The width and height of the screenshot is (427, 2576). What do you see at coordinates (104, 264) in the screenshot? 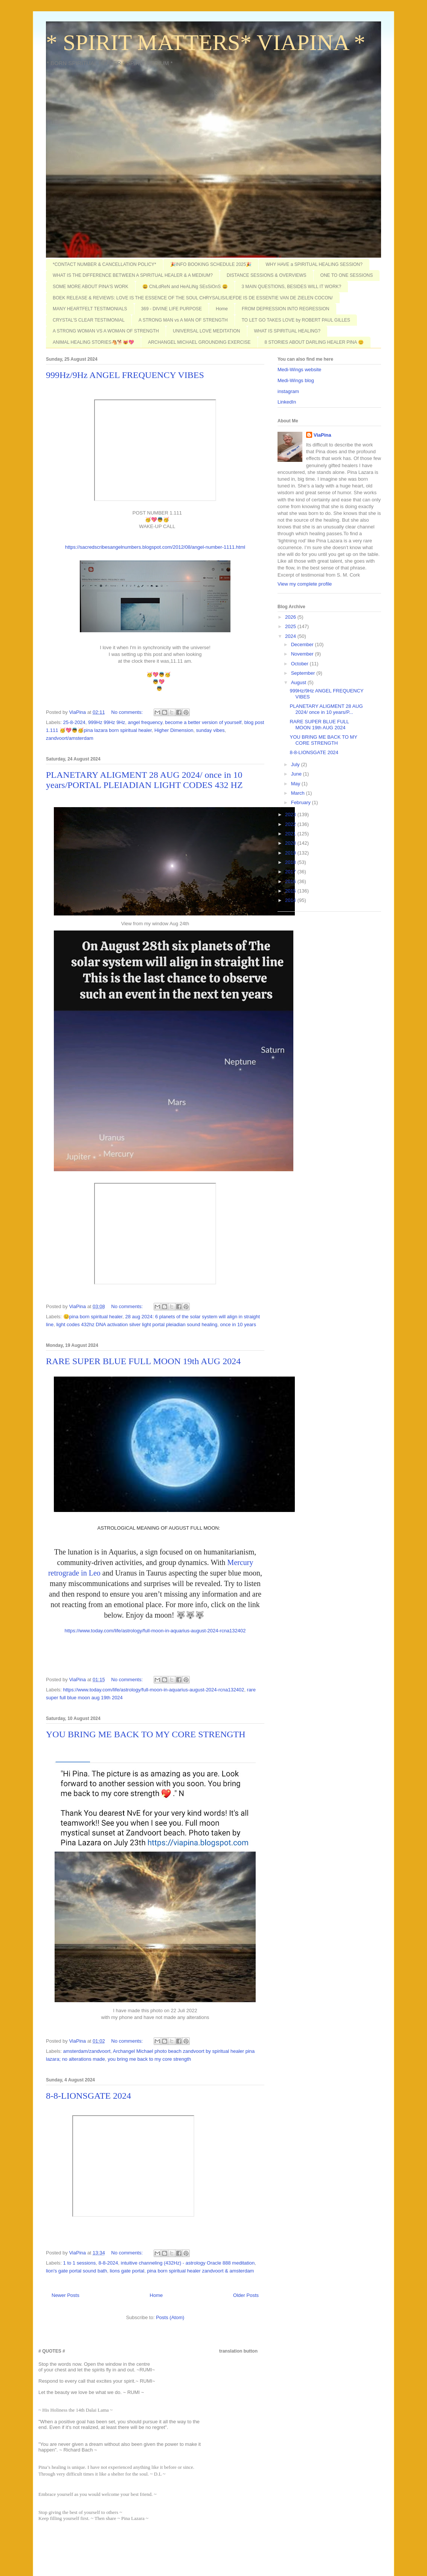
I see `*CONTACT NUMBER & CANCELLATION POLICY*` at bounding box center [104, 264].